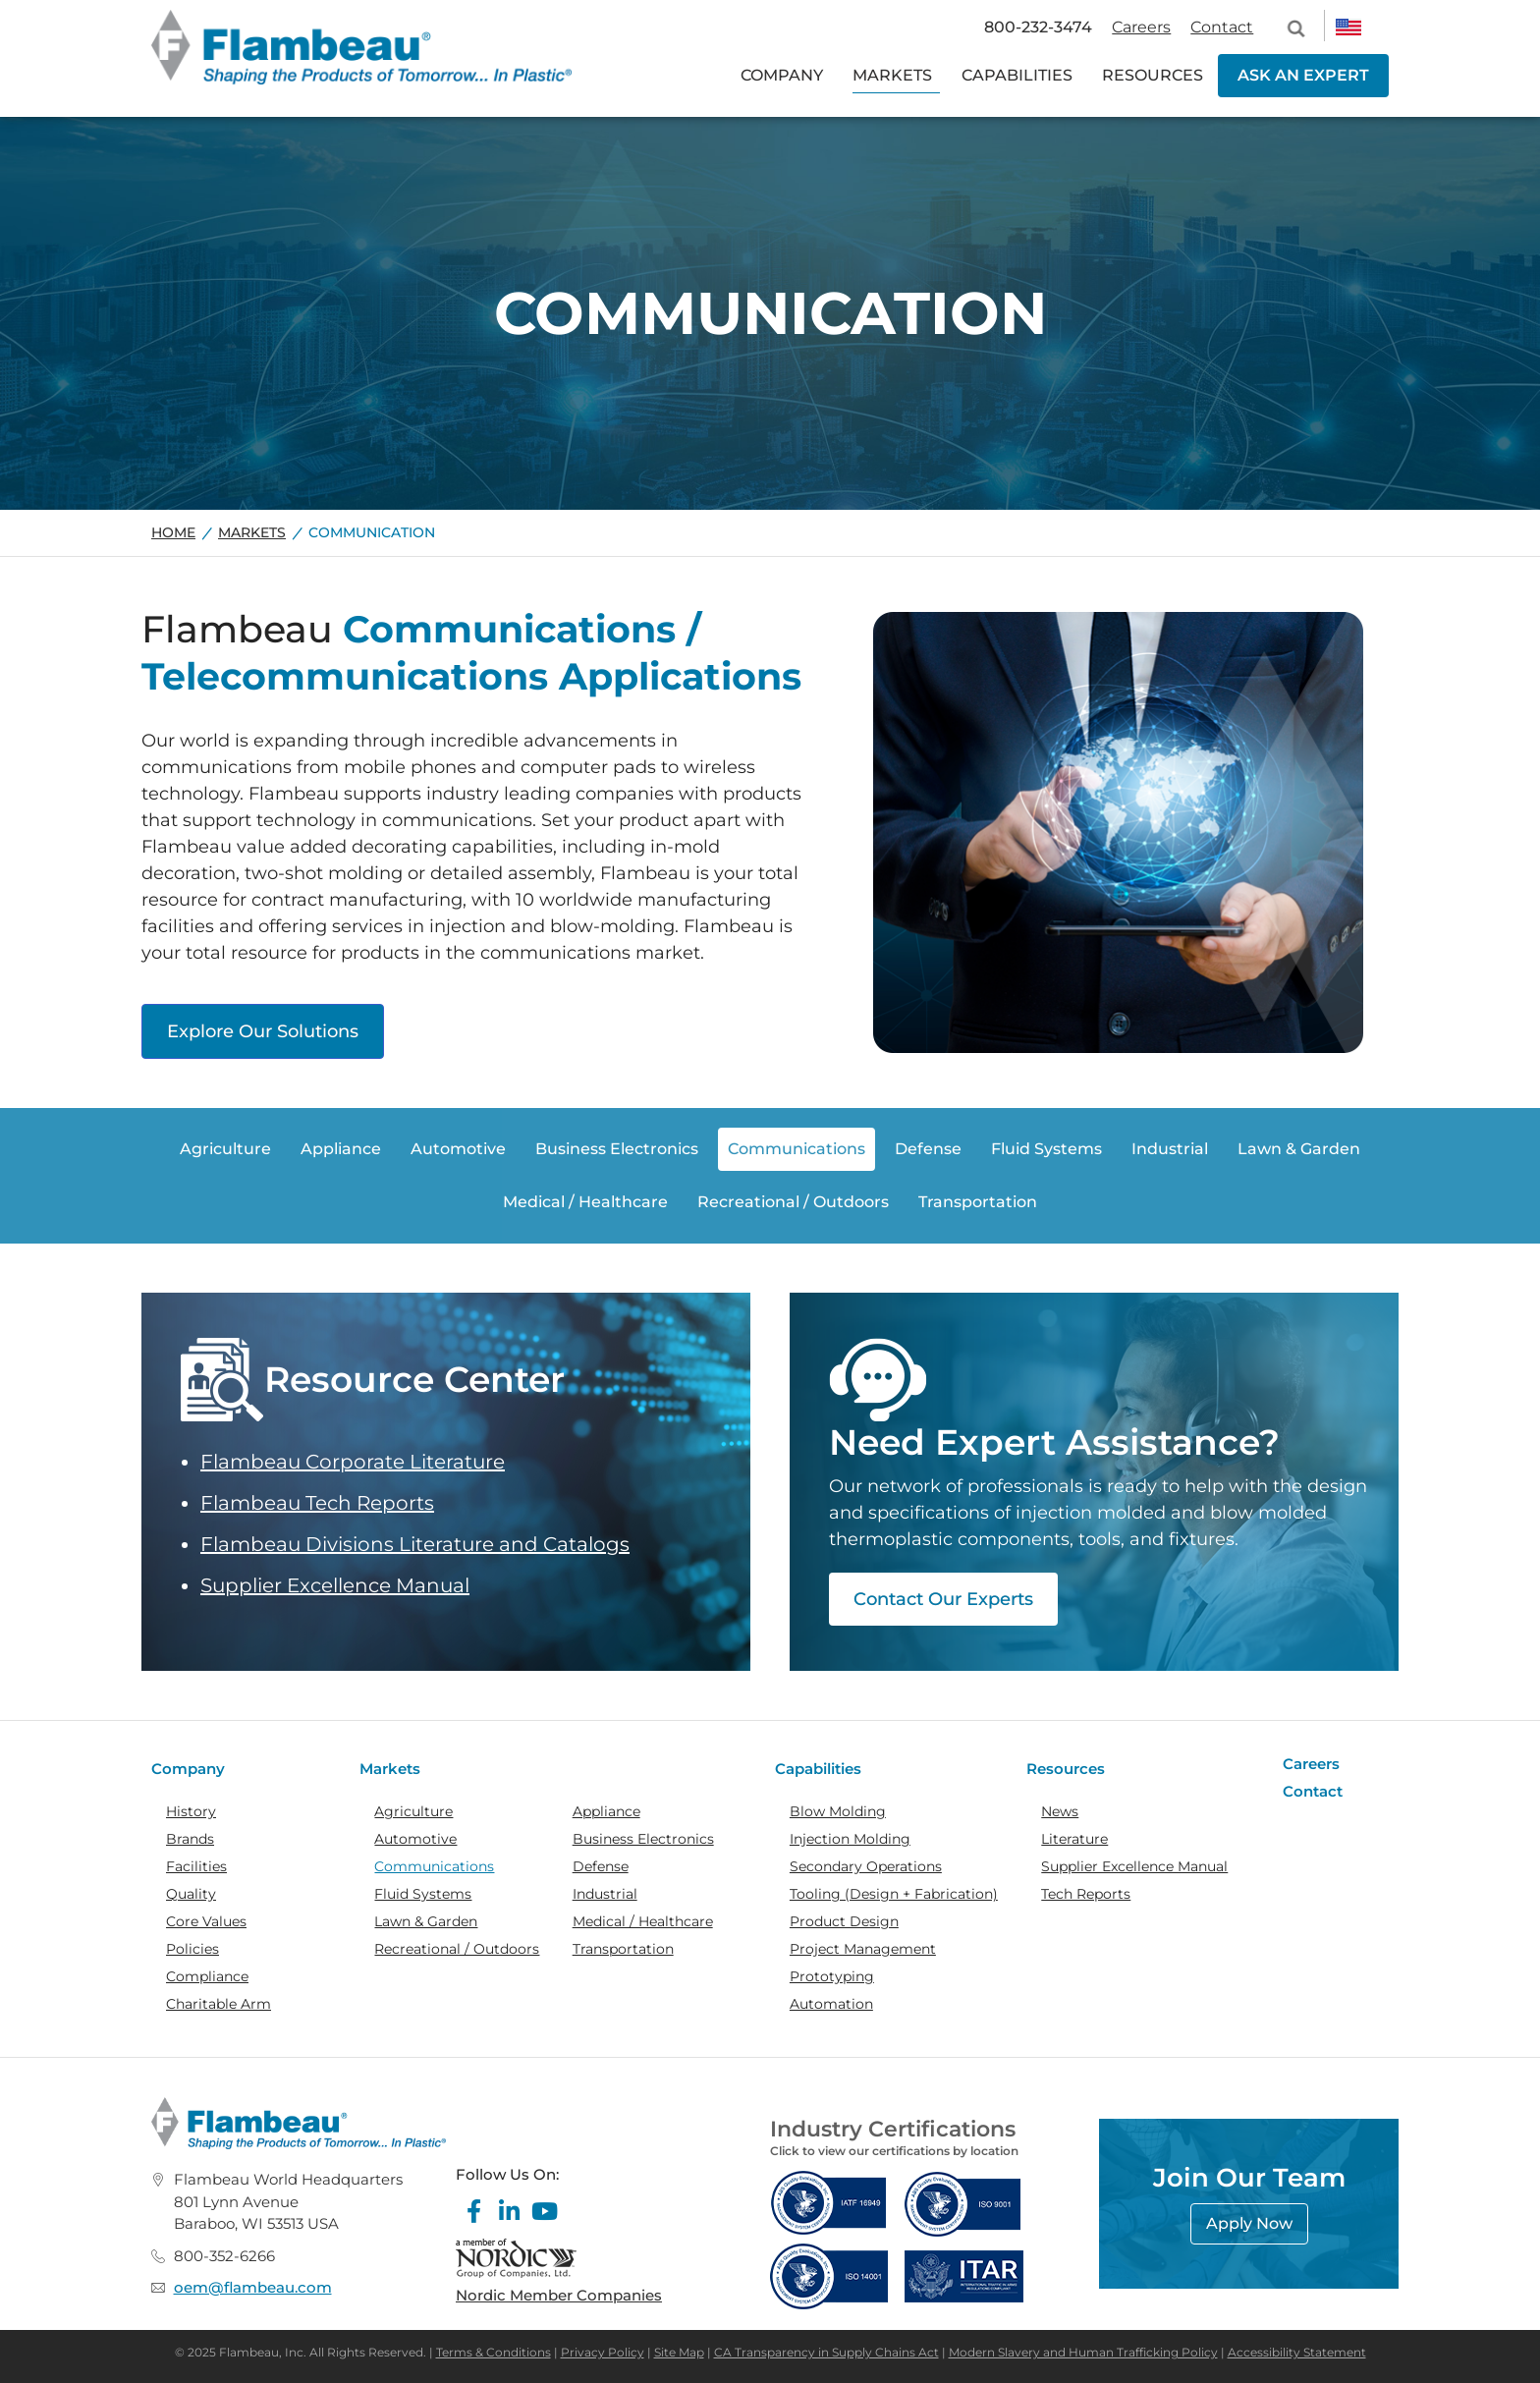 This screenshot has width=1540, height=2383. What do you see at coordinates (456, 1949) in the screenshot?
I see `Recreational / Outdoors` at bounding box center [456, 1949].